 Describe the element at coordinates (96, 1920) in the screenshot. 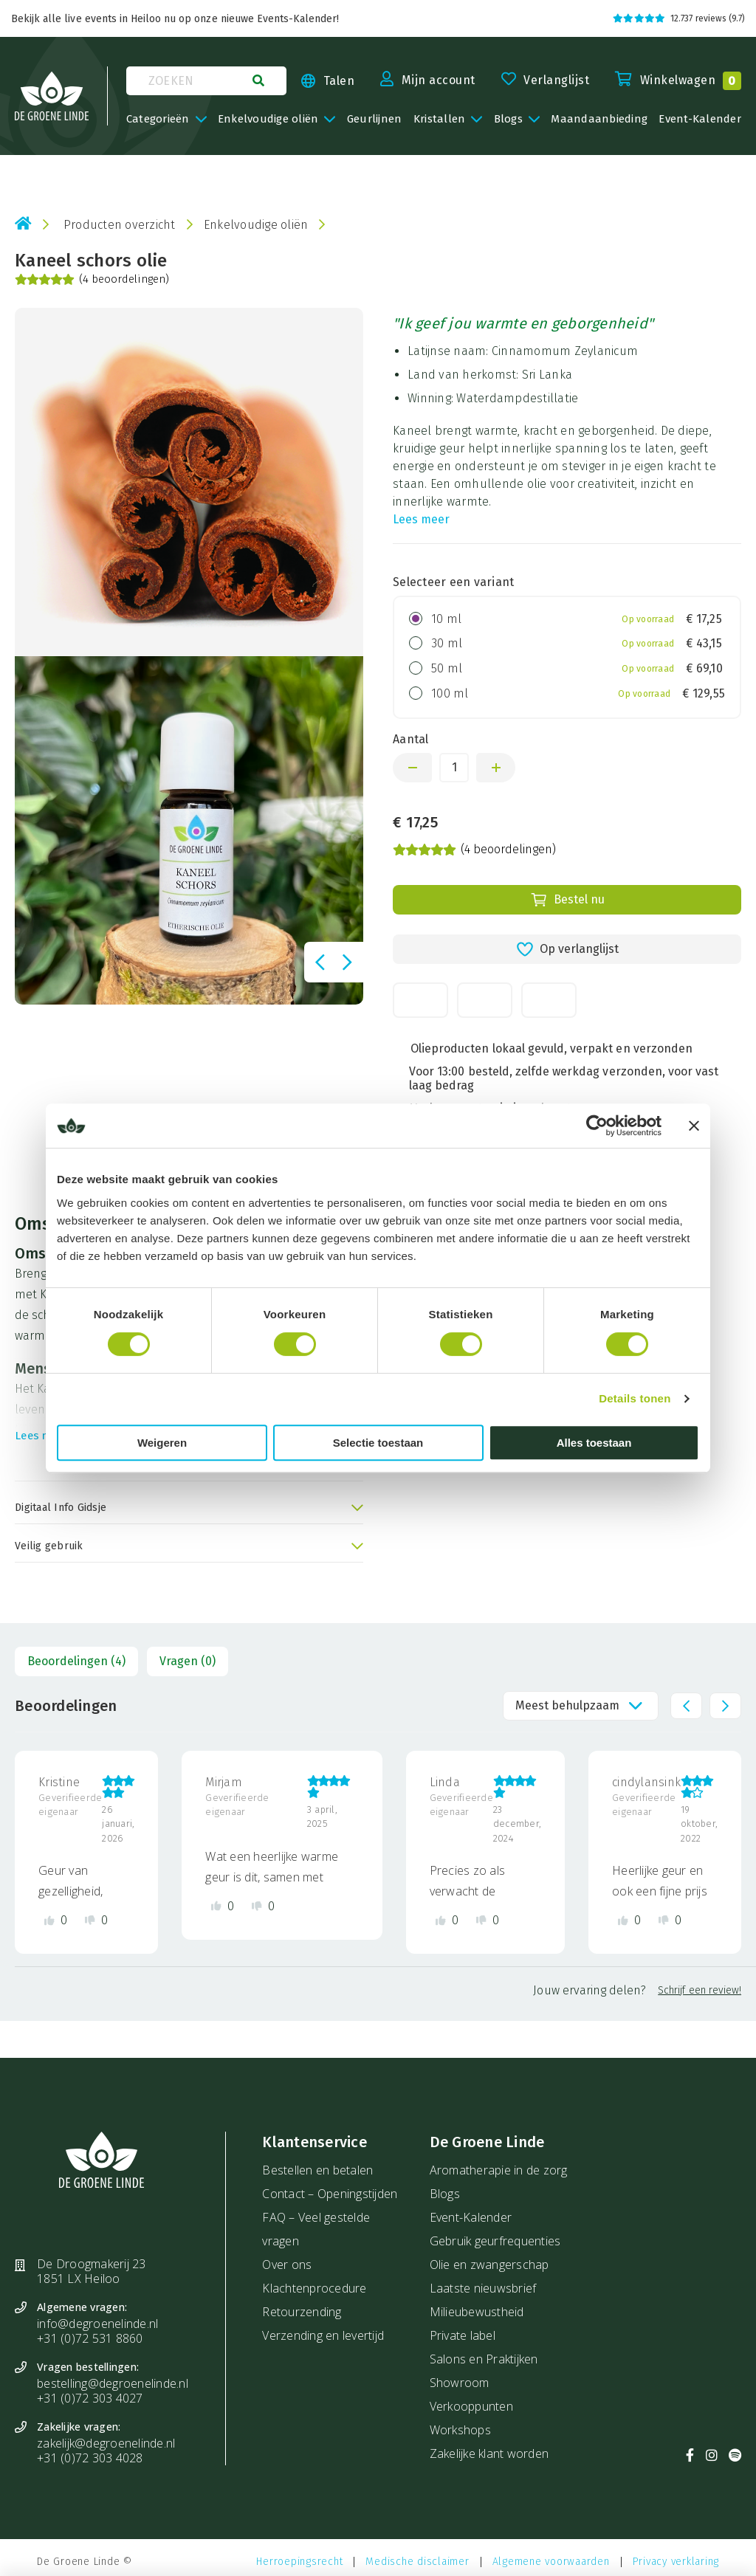

I see `[Dislike review]` at that location.